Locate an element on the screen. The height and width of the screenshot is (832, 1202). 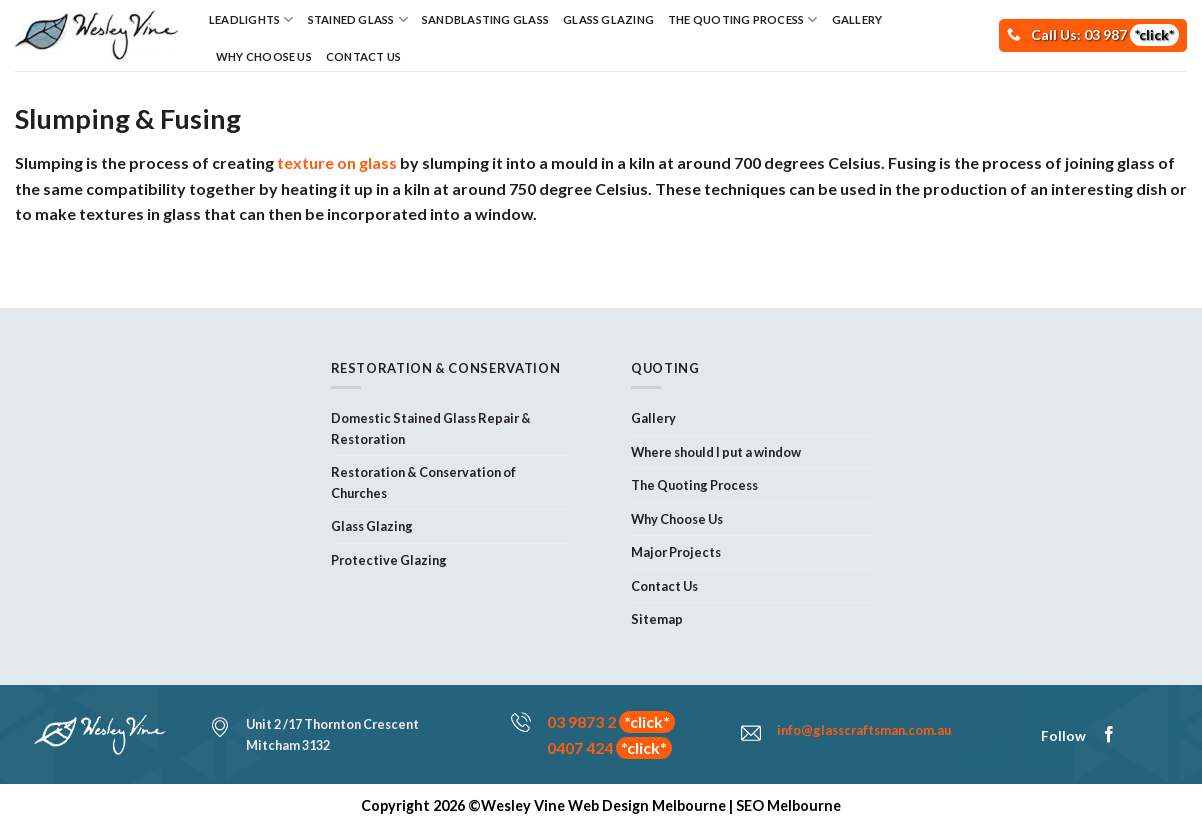
Sandblasting Glass is located at coordinates (485, 19).